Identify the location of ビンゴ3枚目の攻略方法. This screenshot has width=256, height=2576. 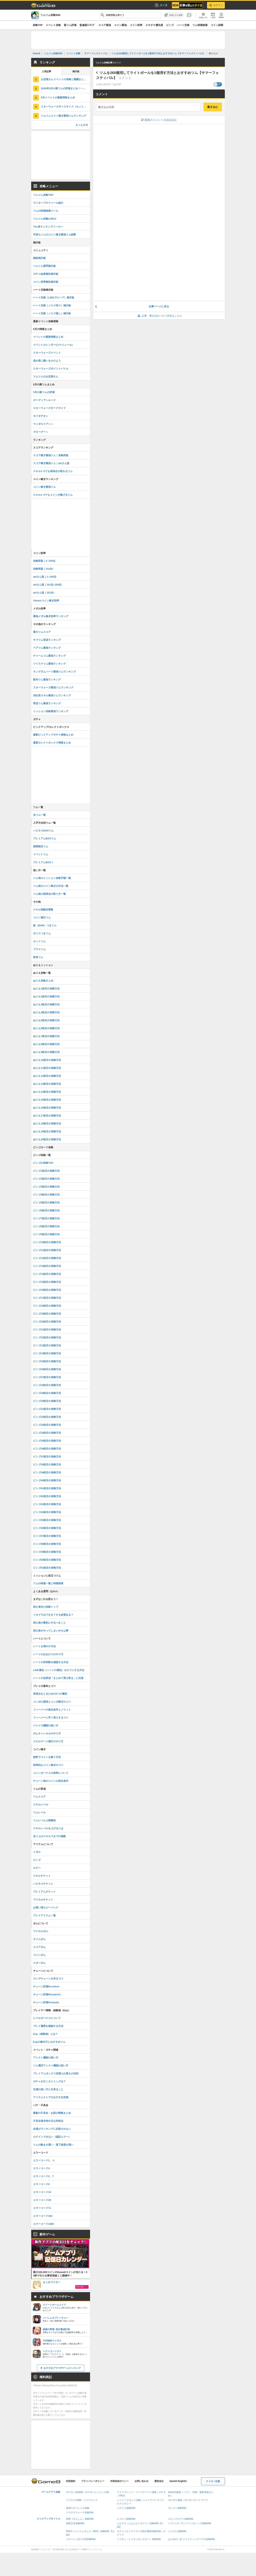
(46, 1186).